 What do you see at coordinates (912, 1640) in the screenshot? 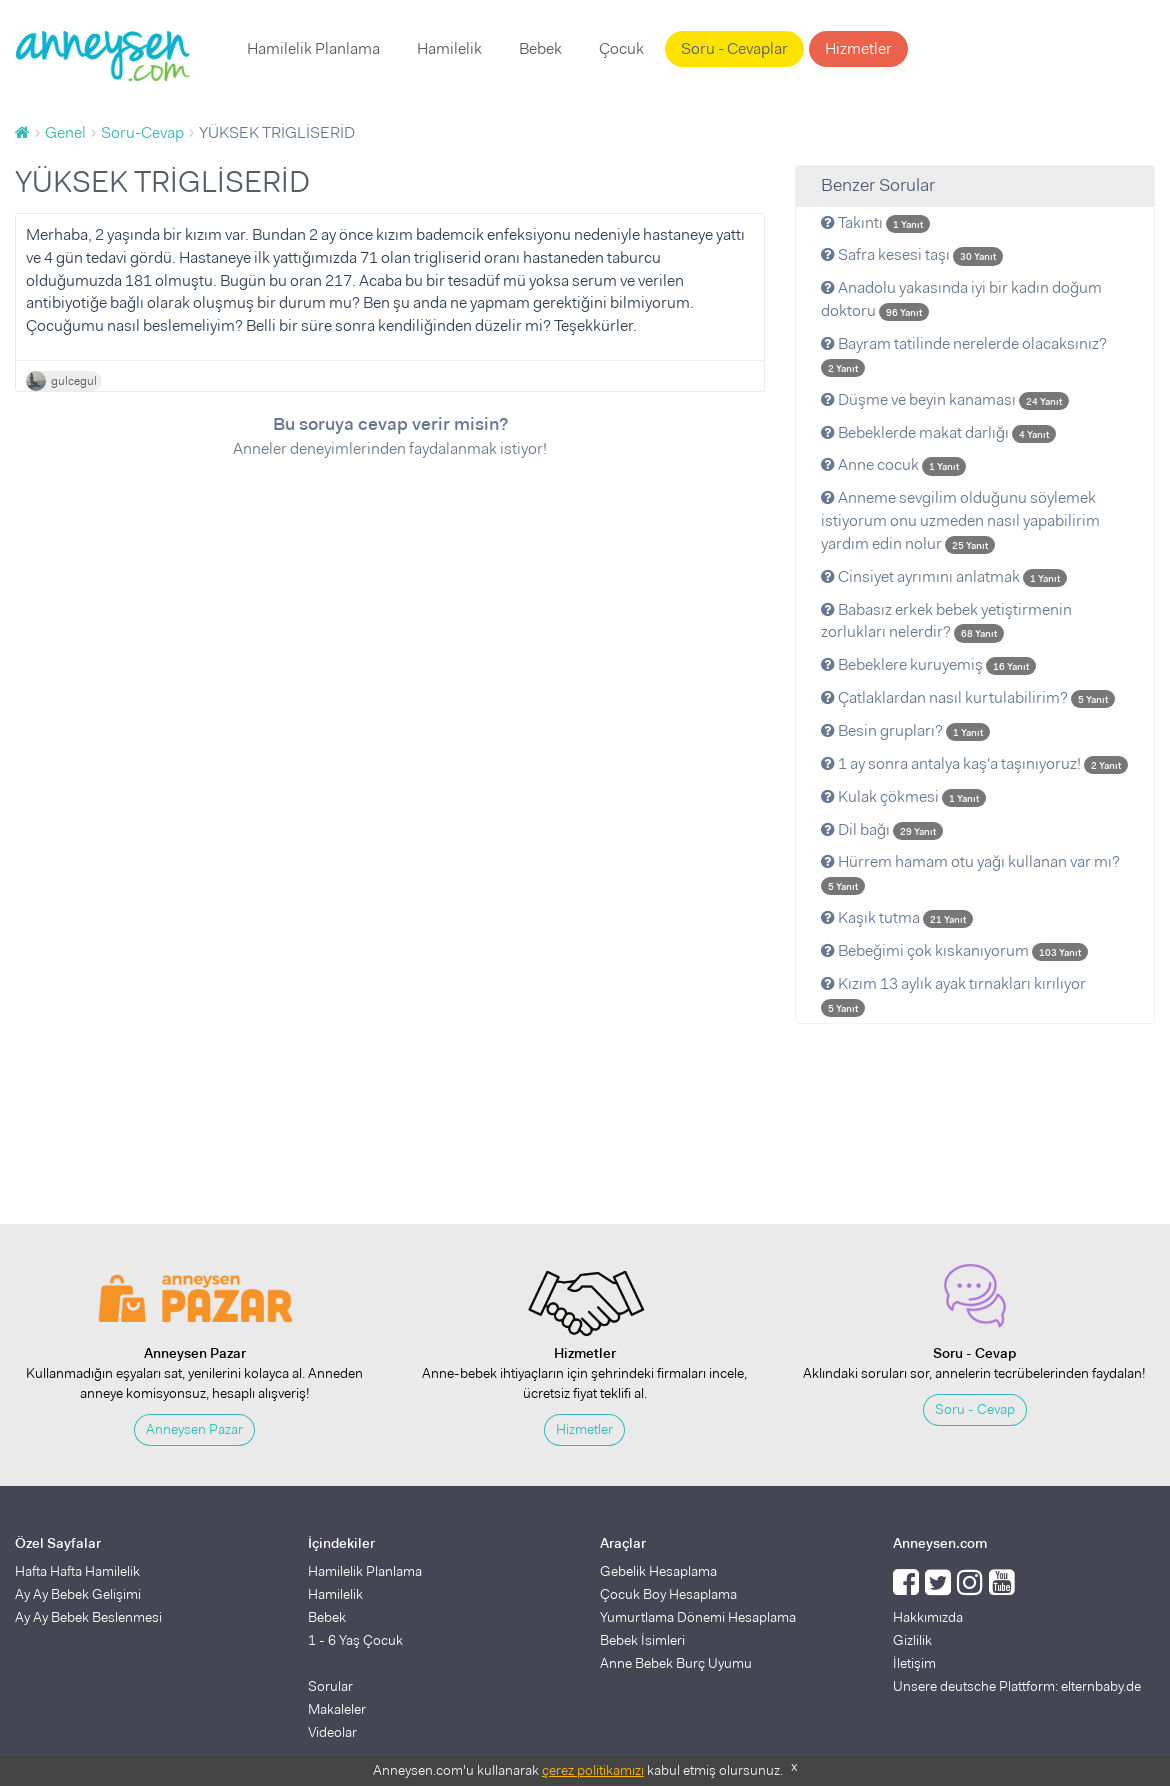
I see `Gizlilik` at bounding box center [912, 1640].